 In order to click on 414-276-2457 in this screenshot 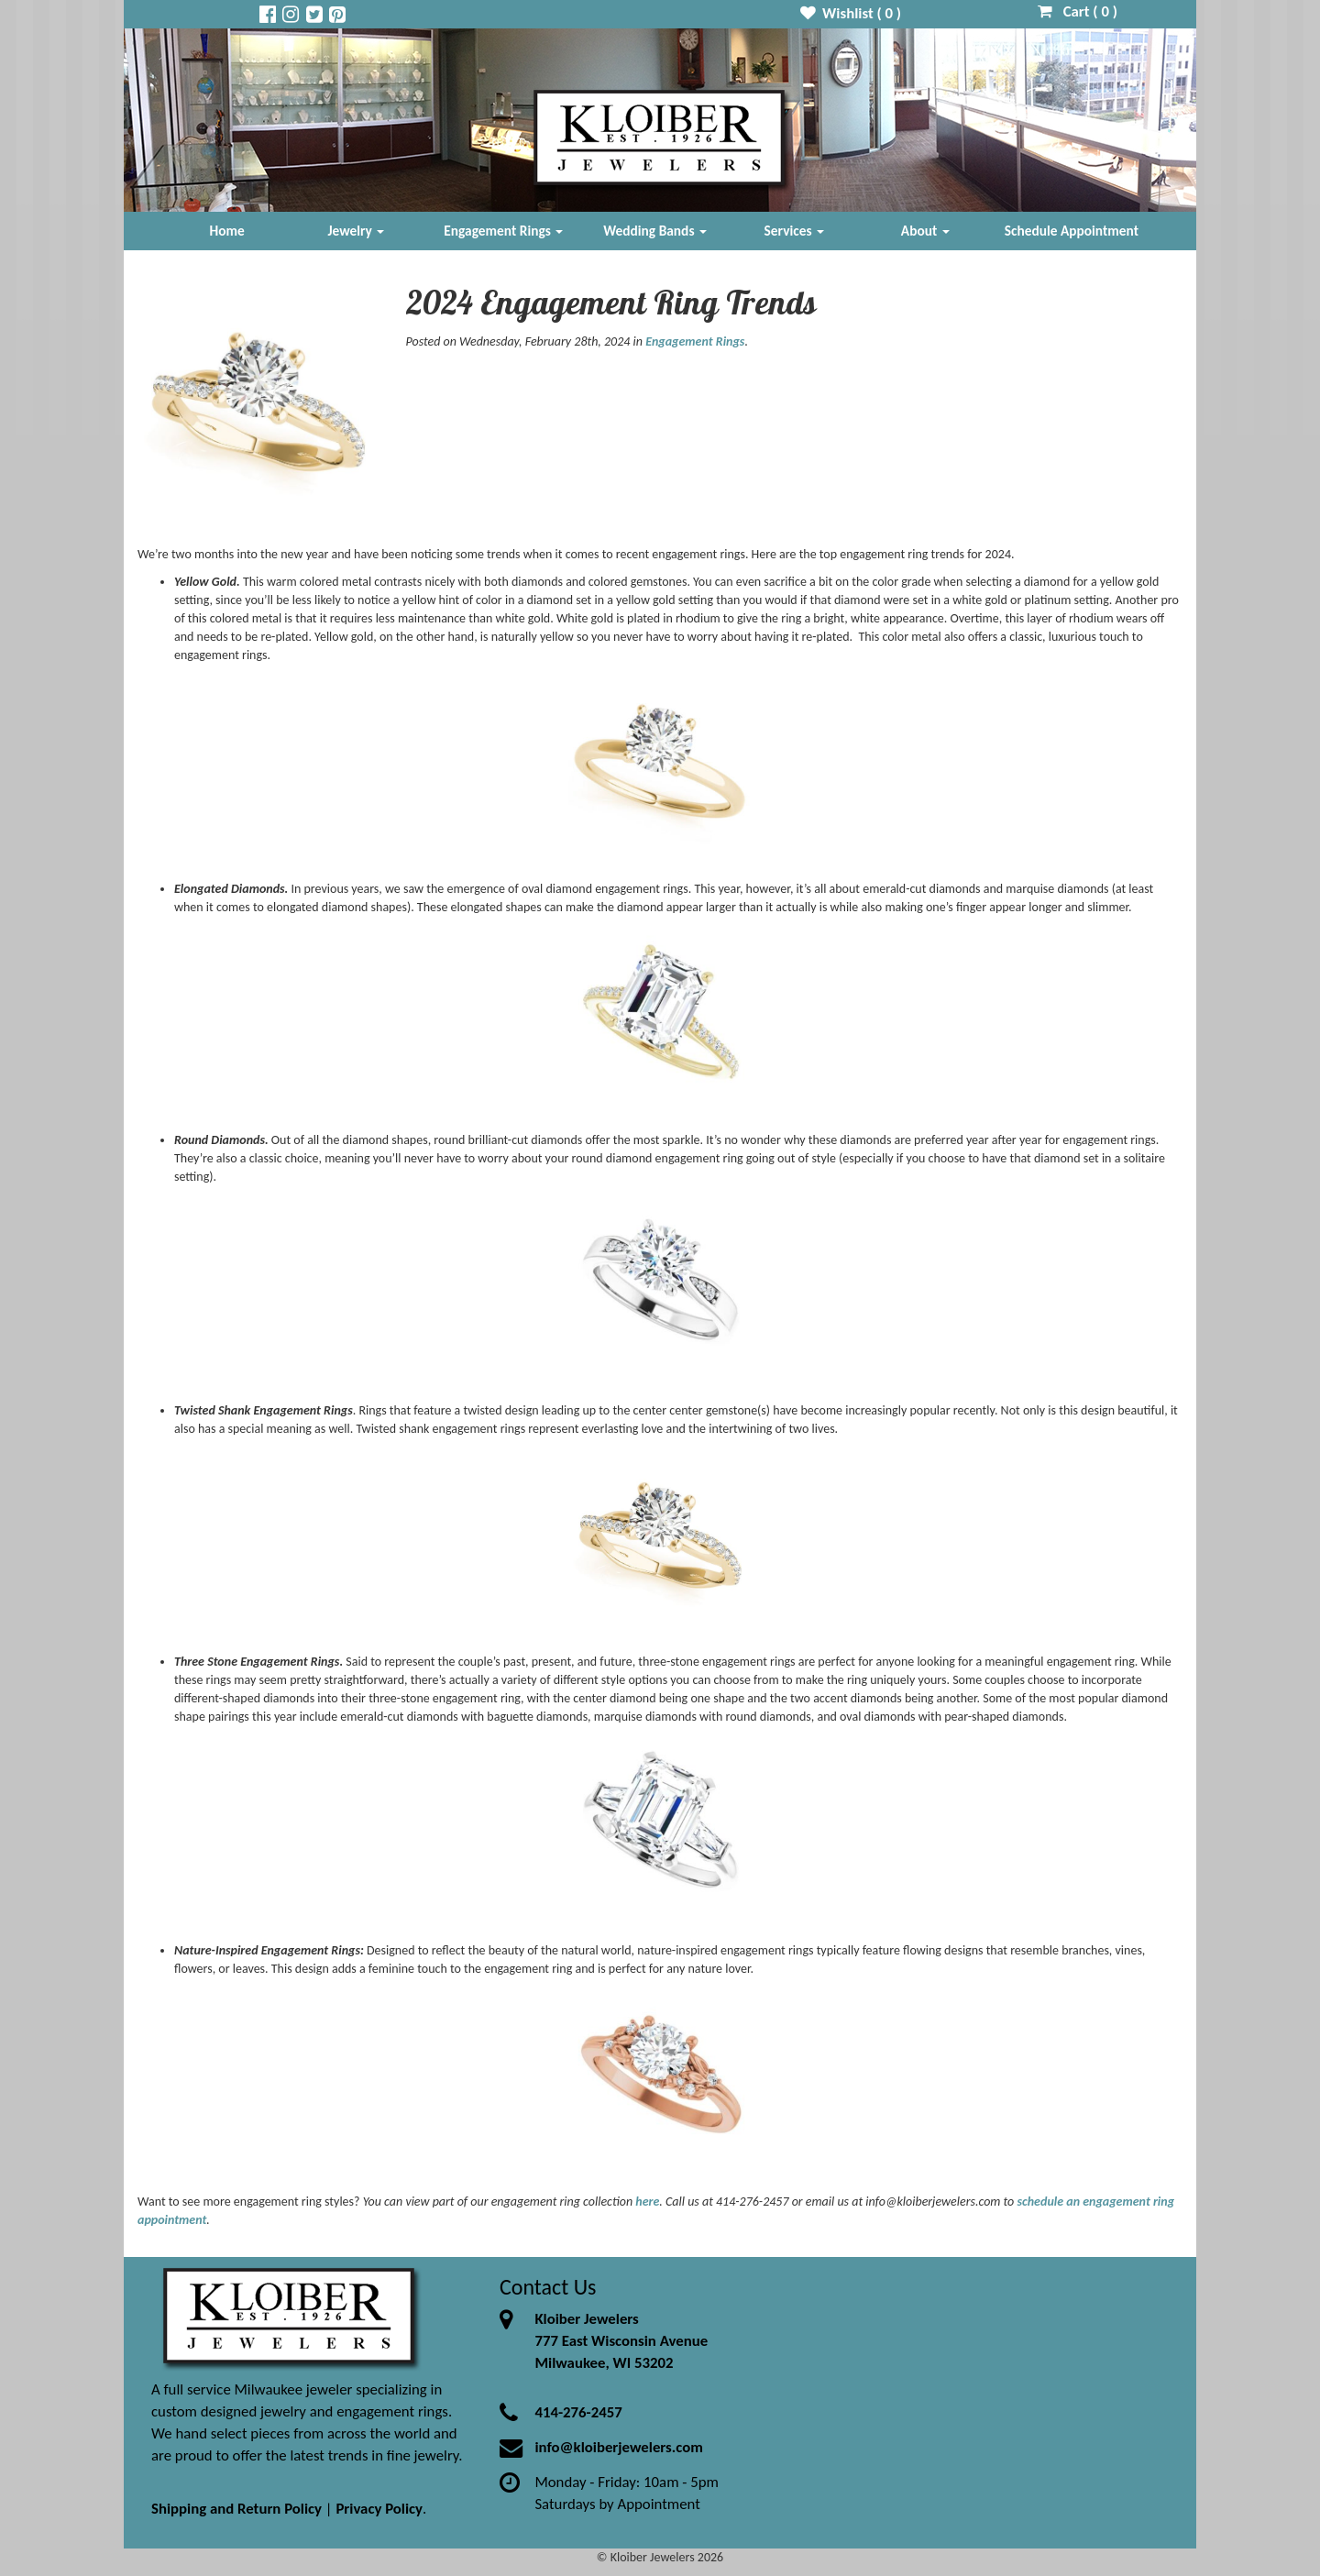, I will do `click(578, 2412)`.